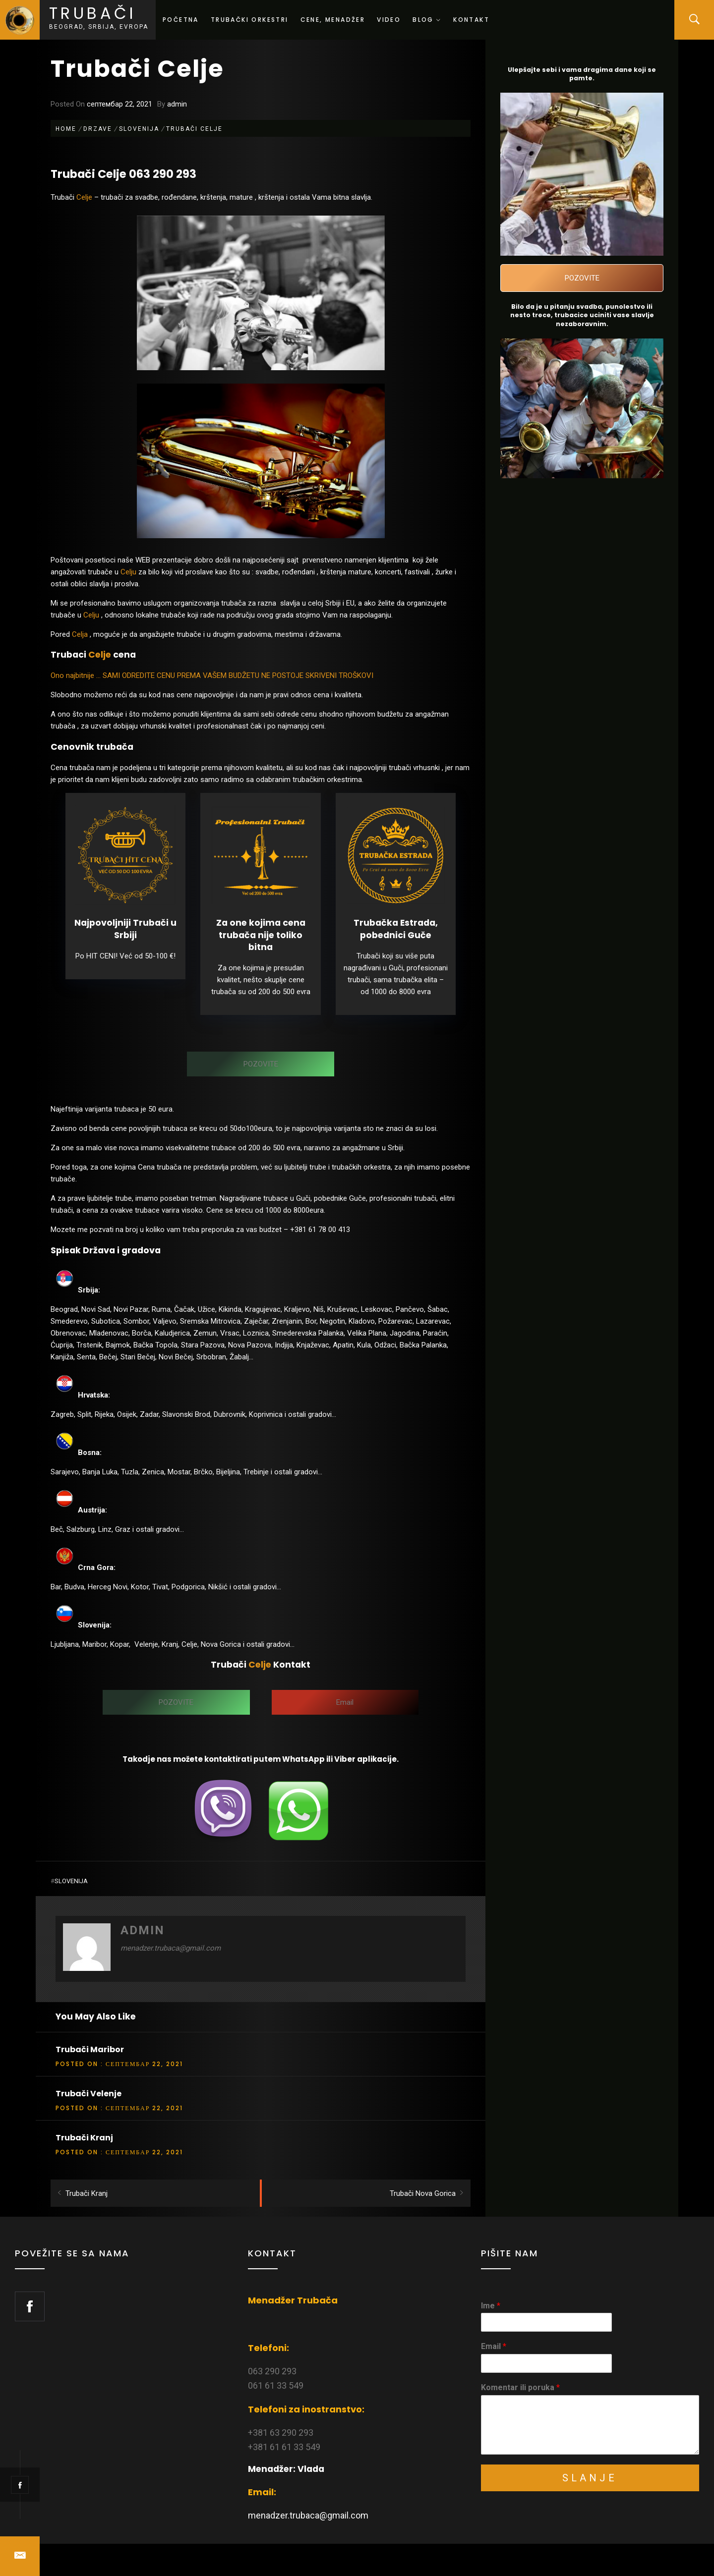 The image size is (714, 2576). Describe the element at coordinates (493, 2346) in the screenshot. I see `Email` at that location.